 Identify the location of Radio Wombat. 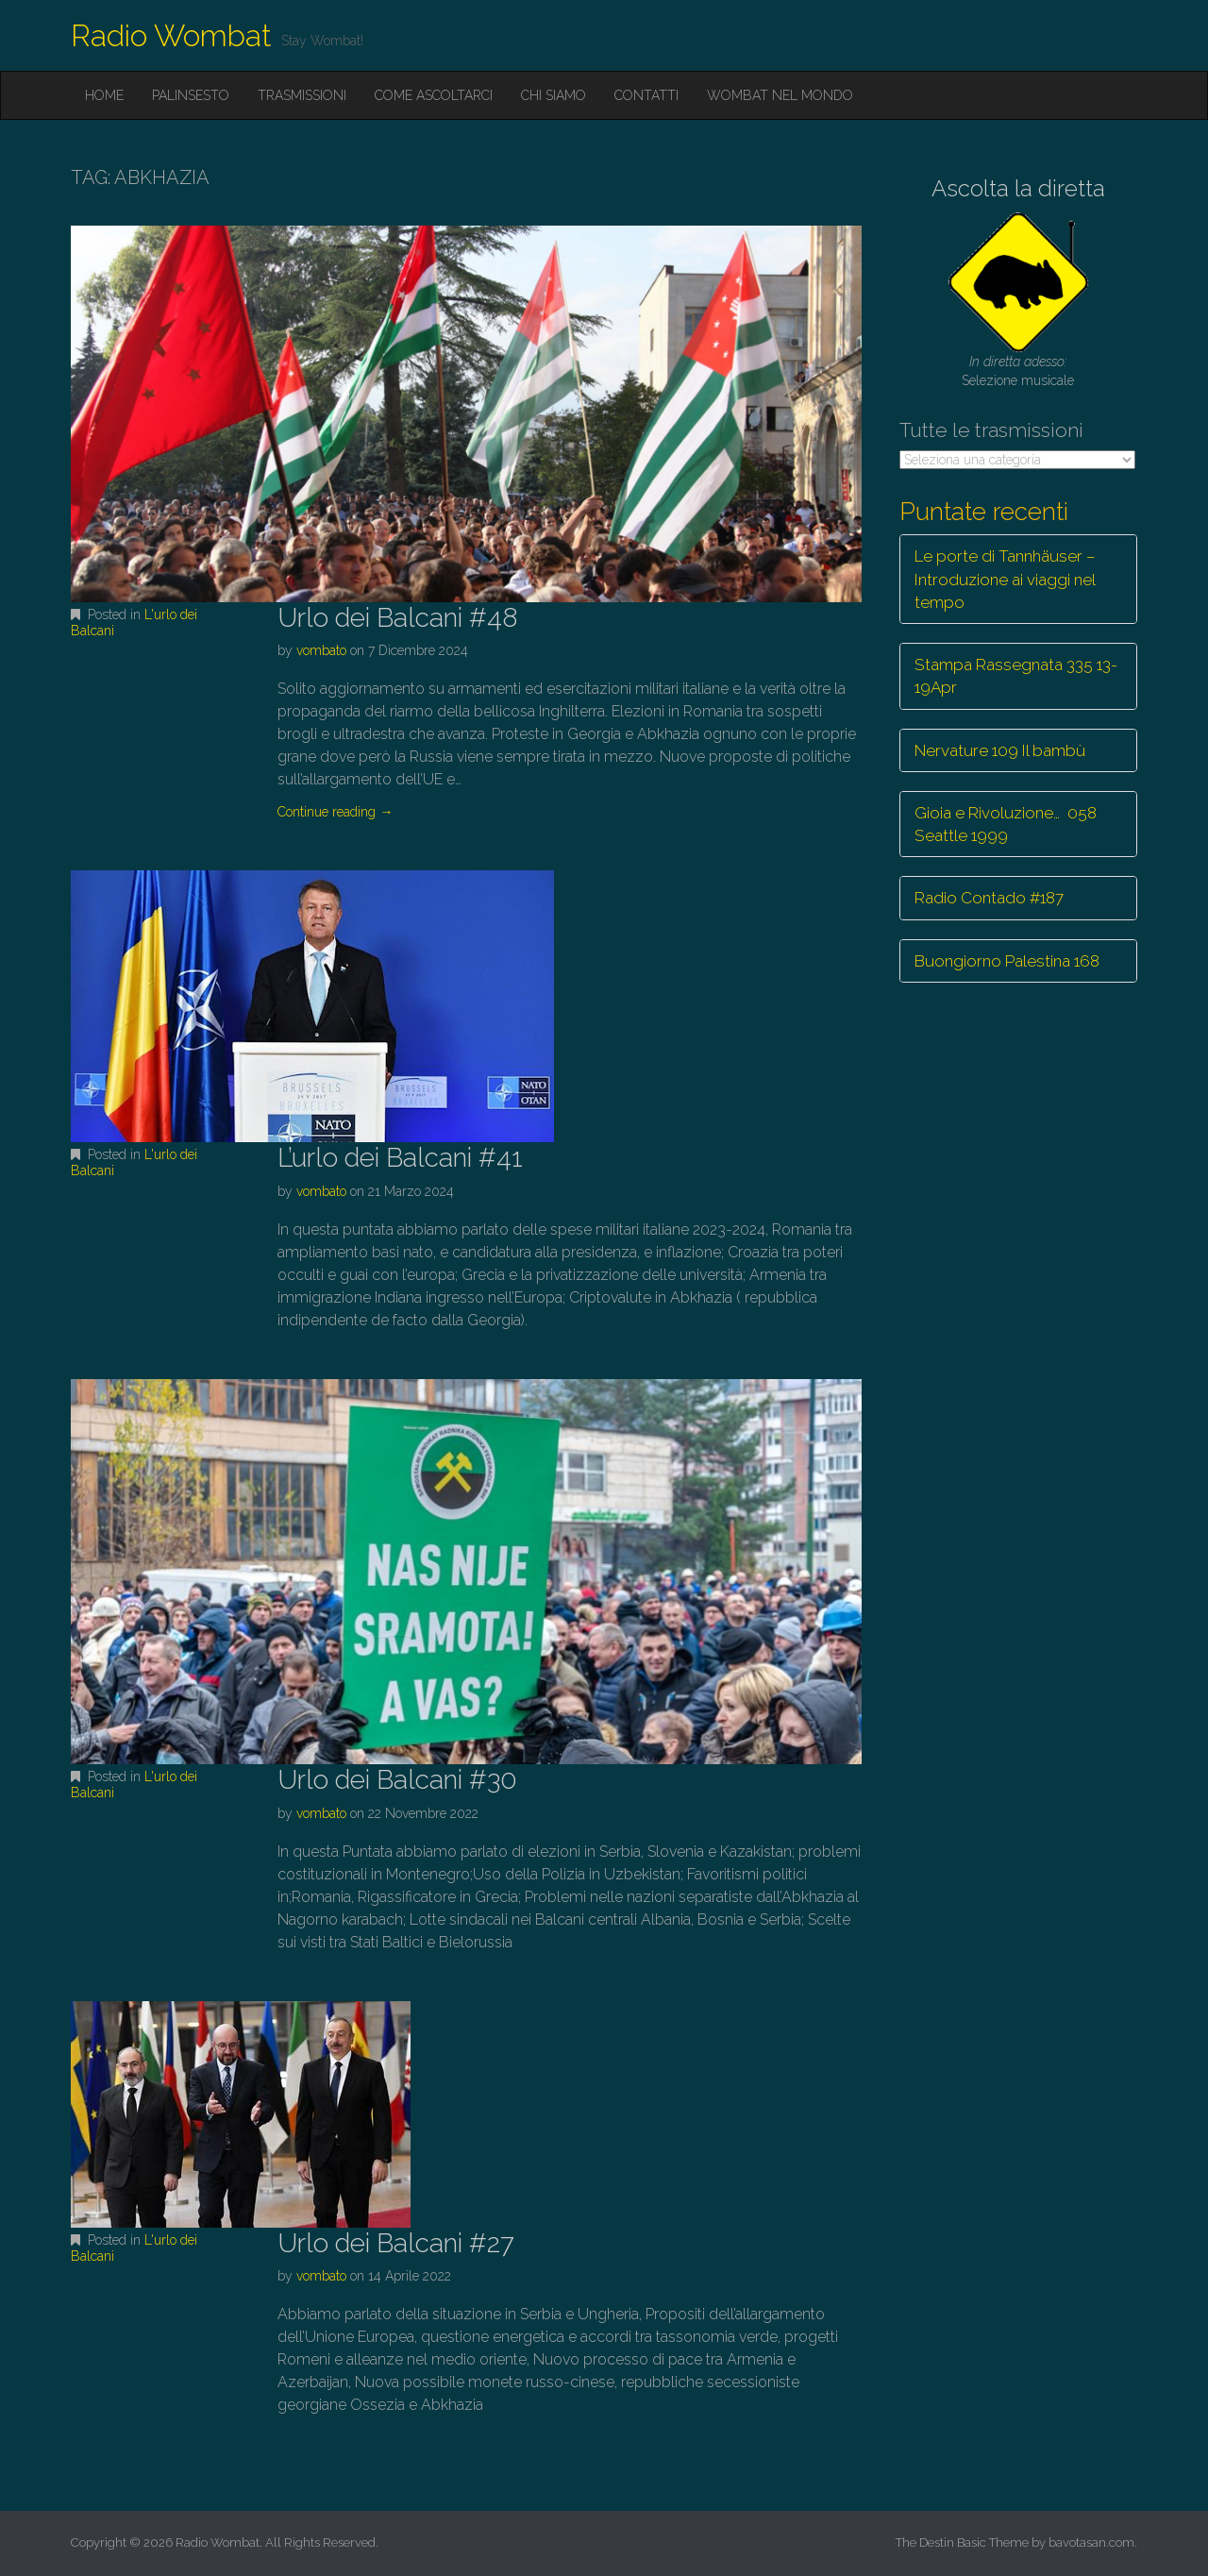
(171, 35).